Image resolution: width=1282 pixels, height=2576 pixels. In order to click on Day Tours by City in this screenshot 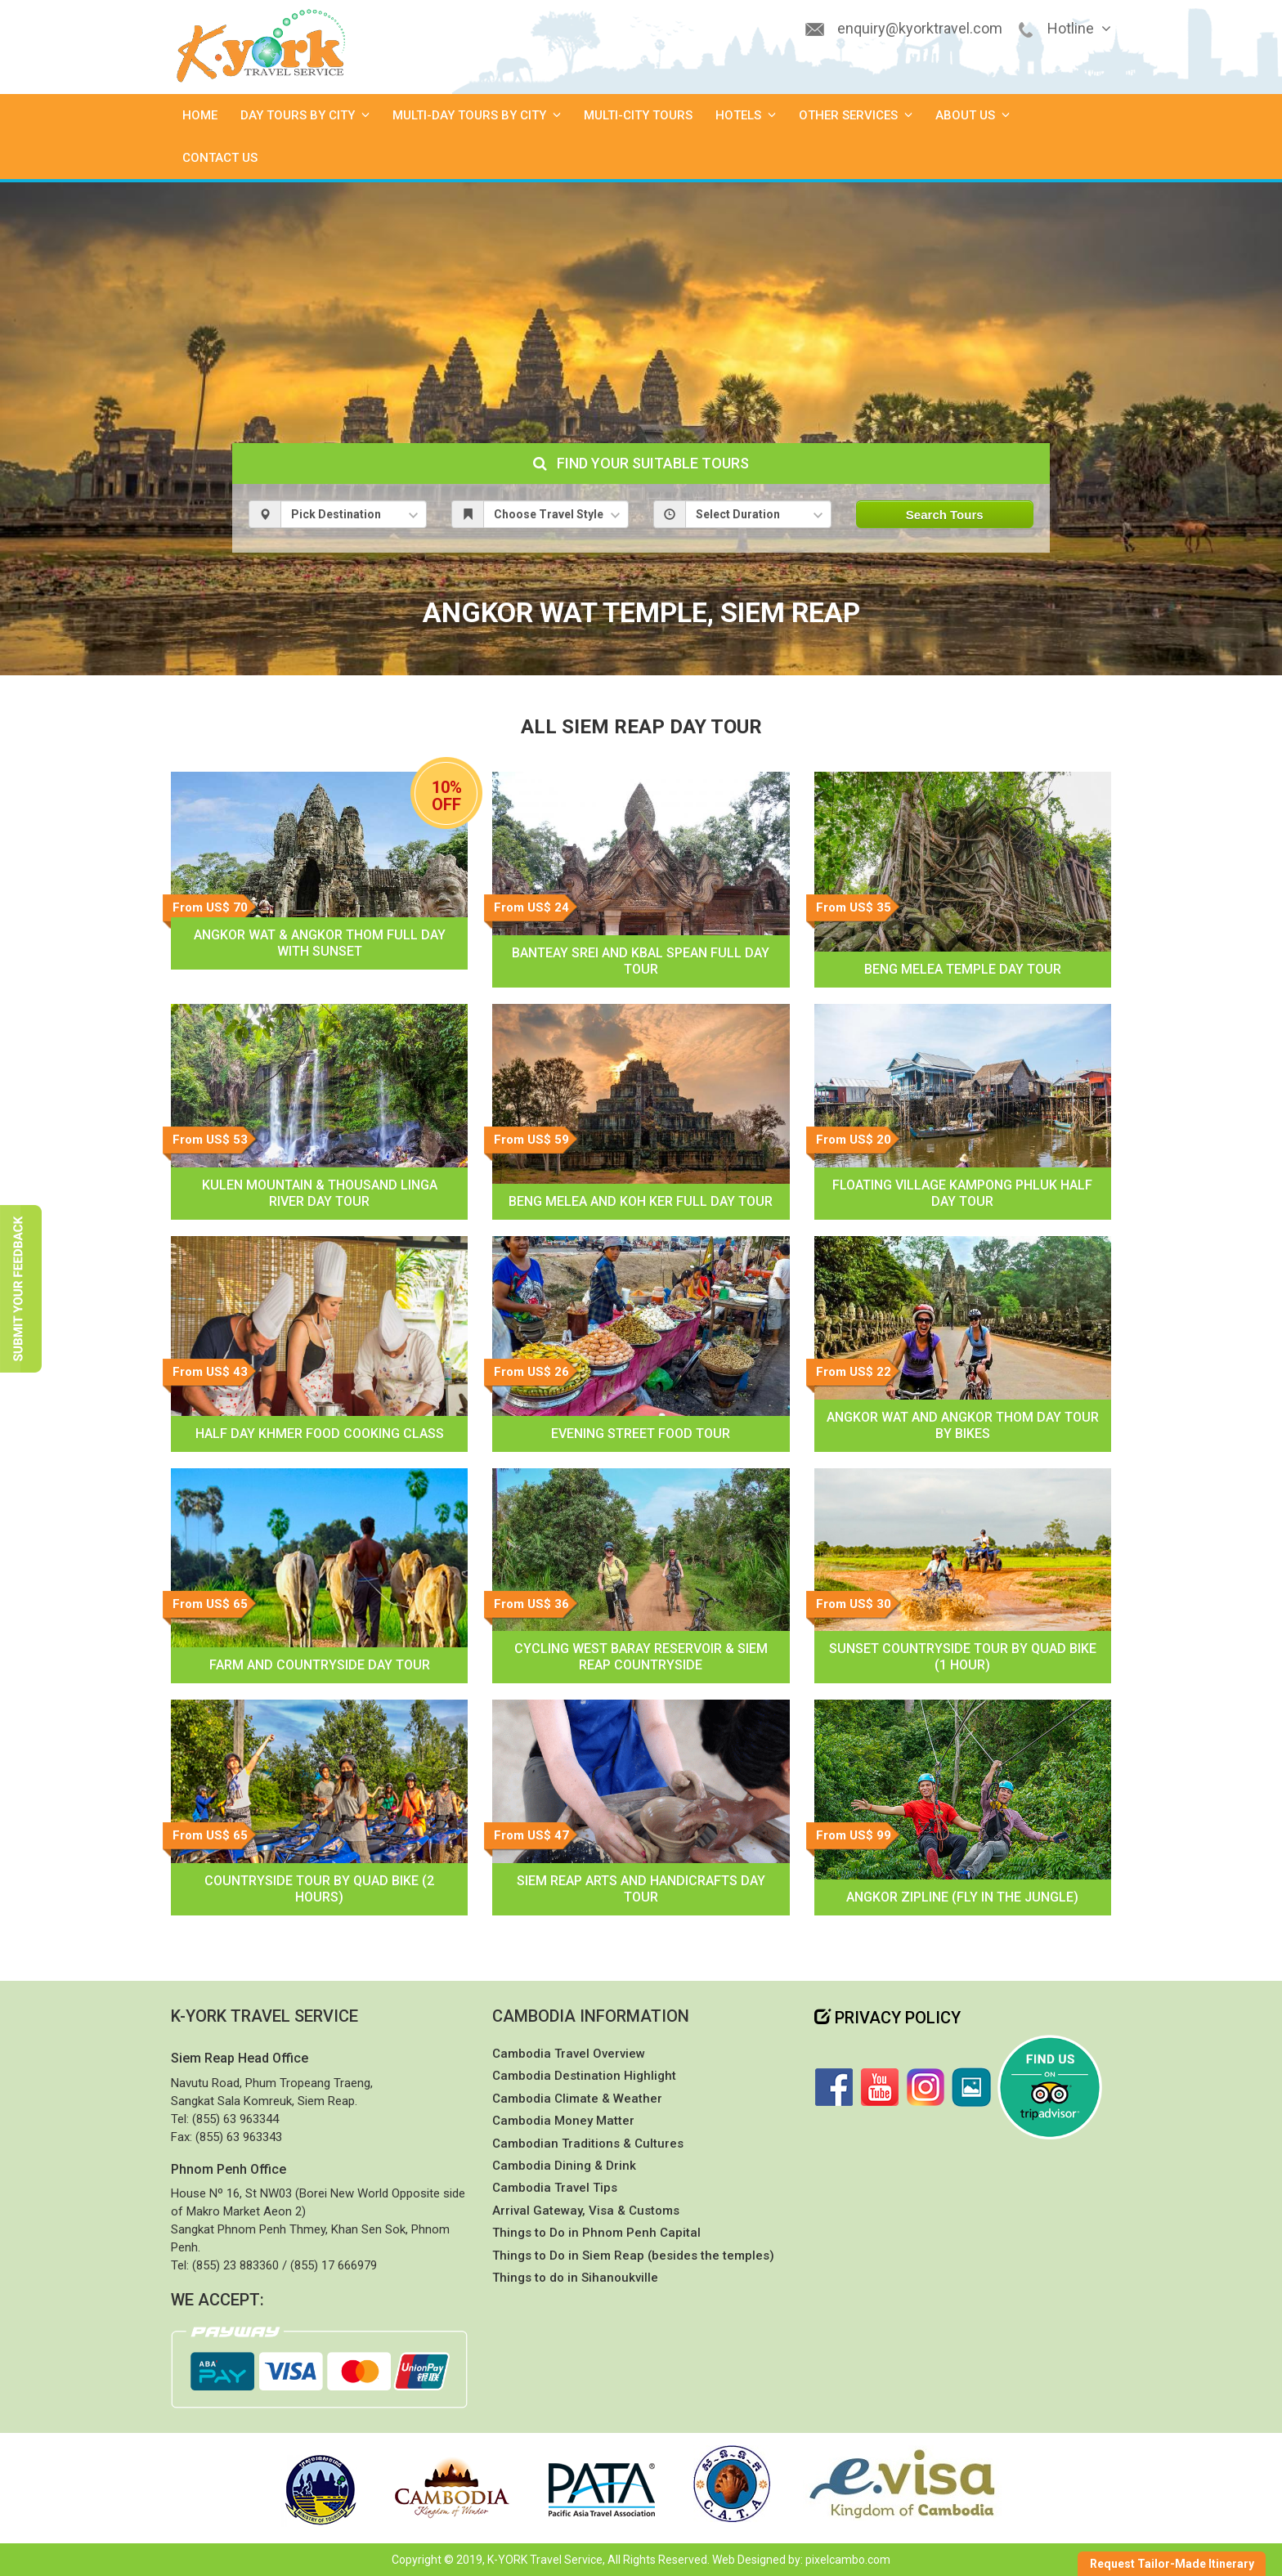, I will do `click(305, 115)`.